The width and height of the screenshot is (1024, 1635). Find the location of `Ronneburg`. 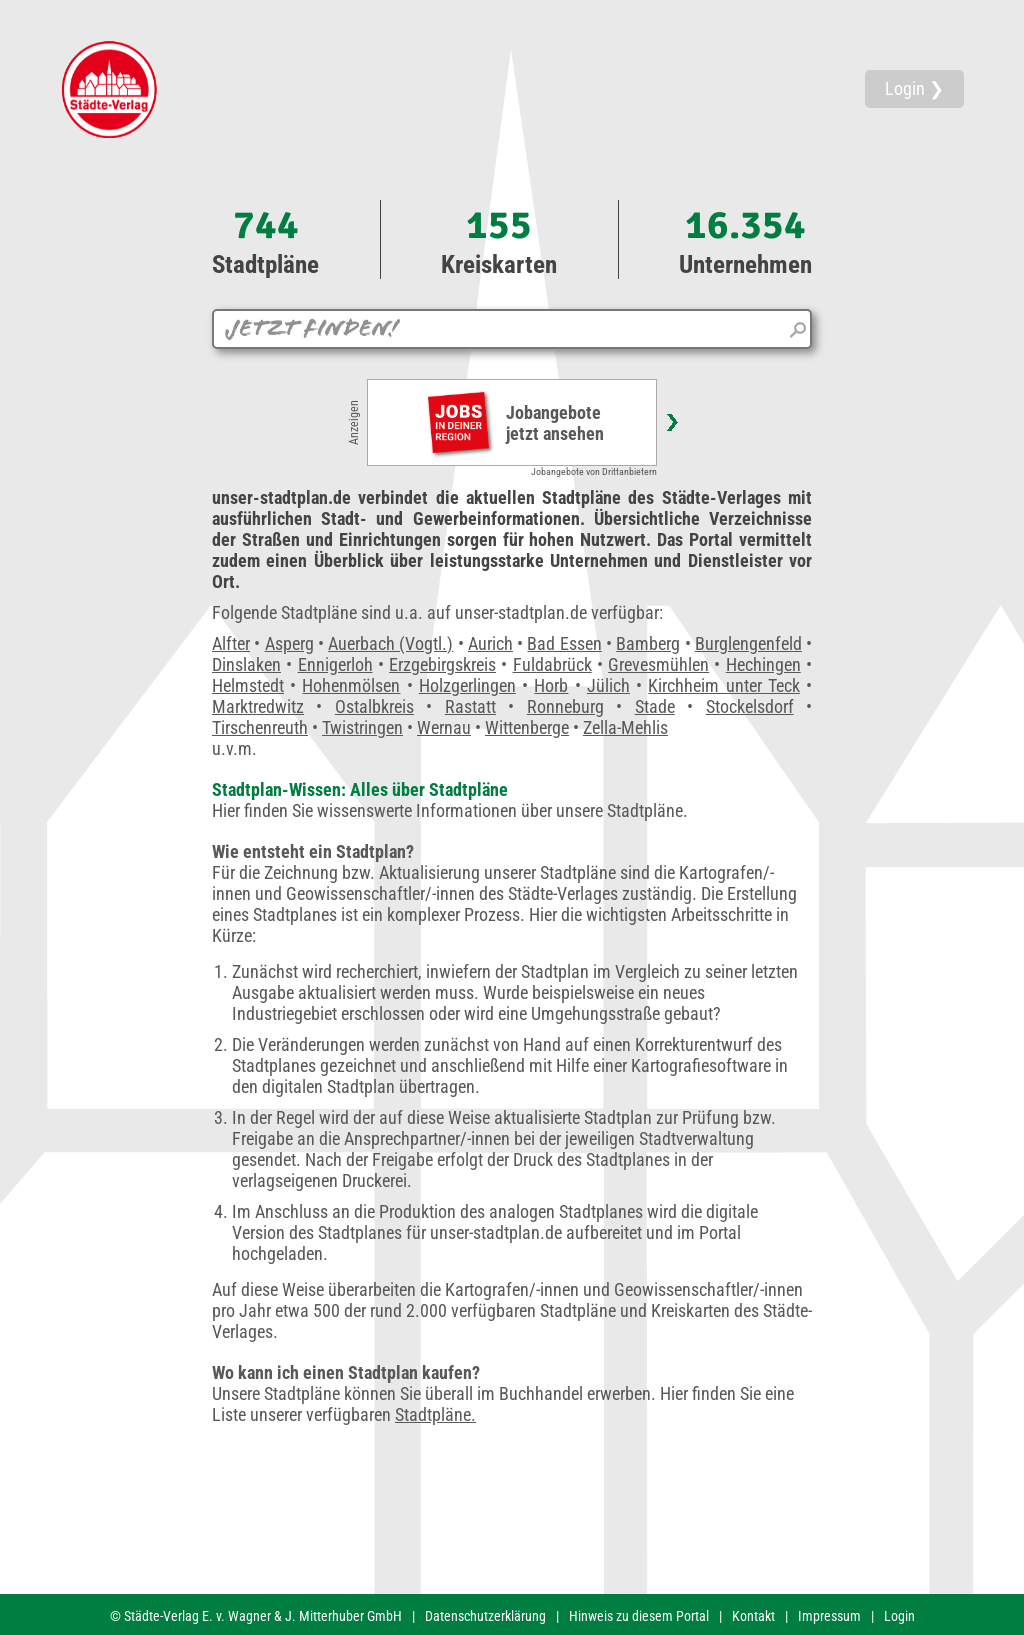

Ronneburg is located at coordinates (565, 706).